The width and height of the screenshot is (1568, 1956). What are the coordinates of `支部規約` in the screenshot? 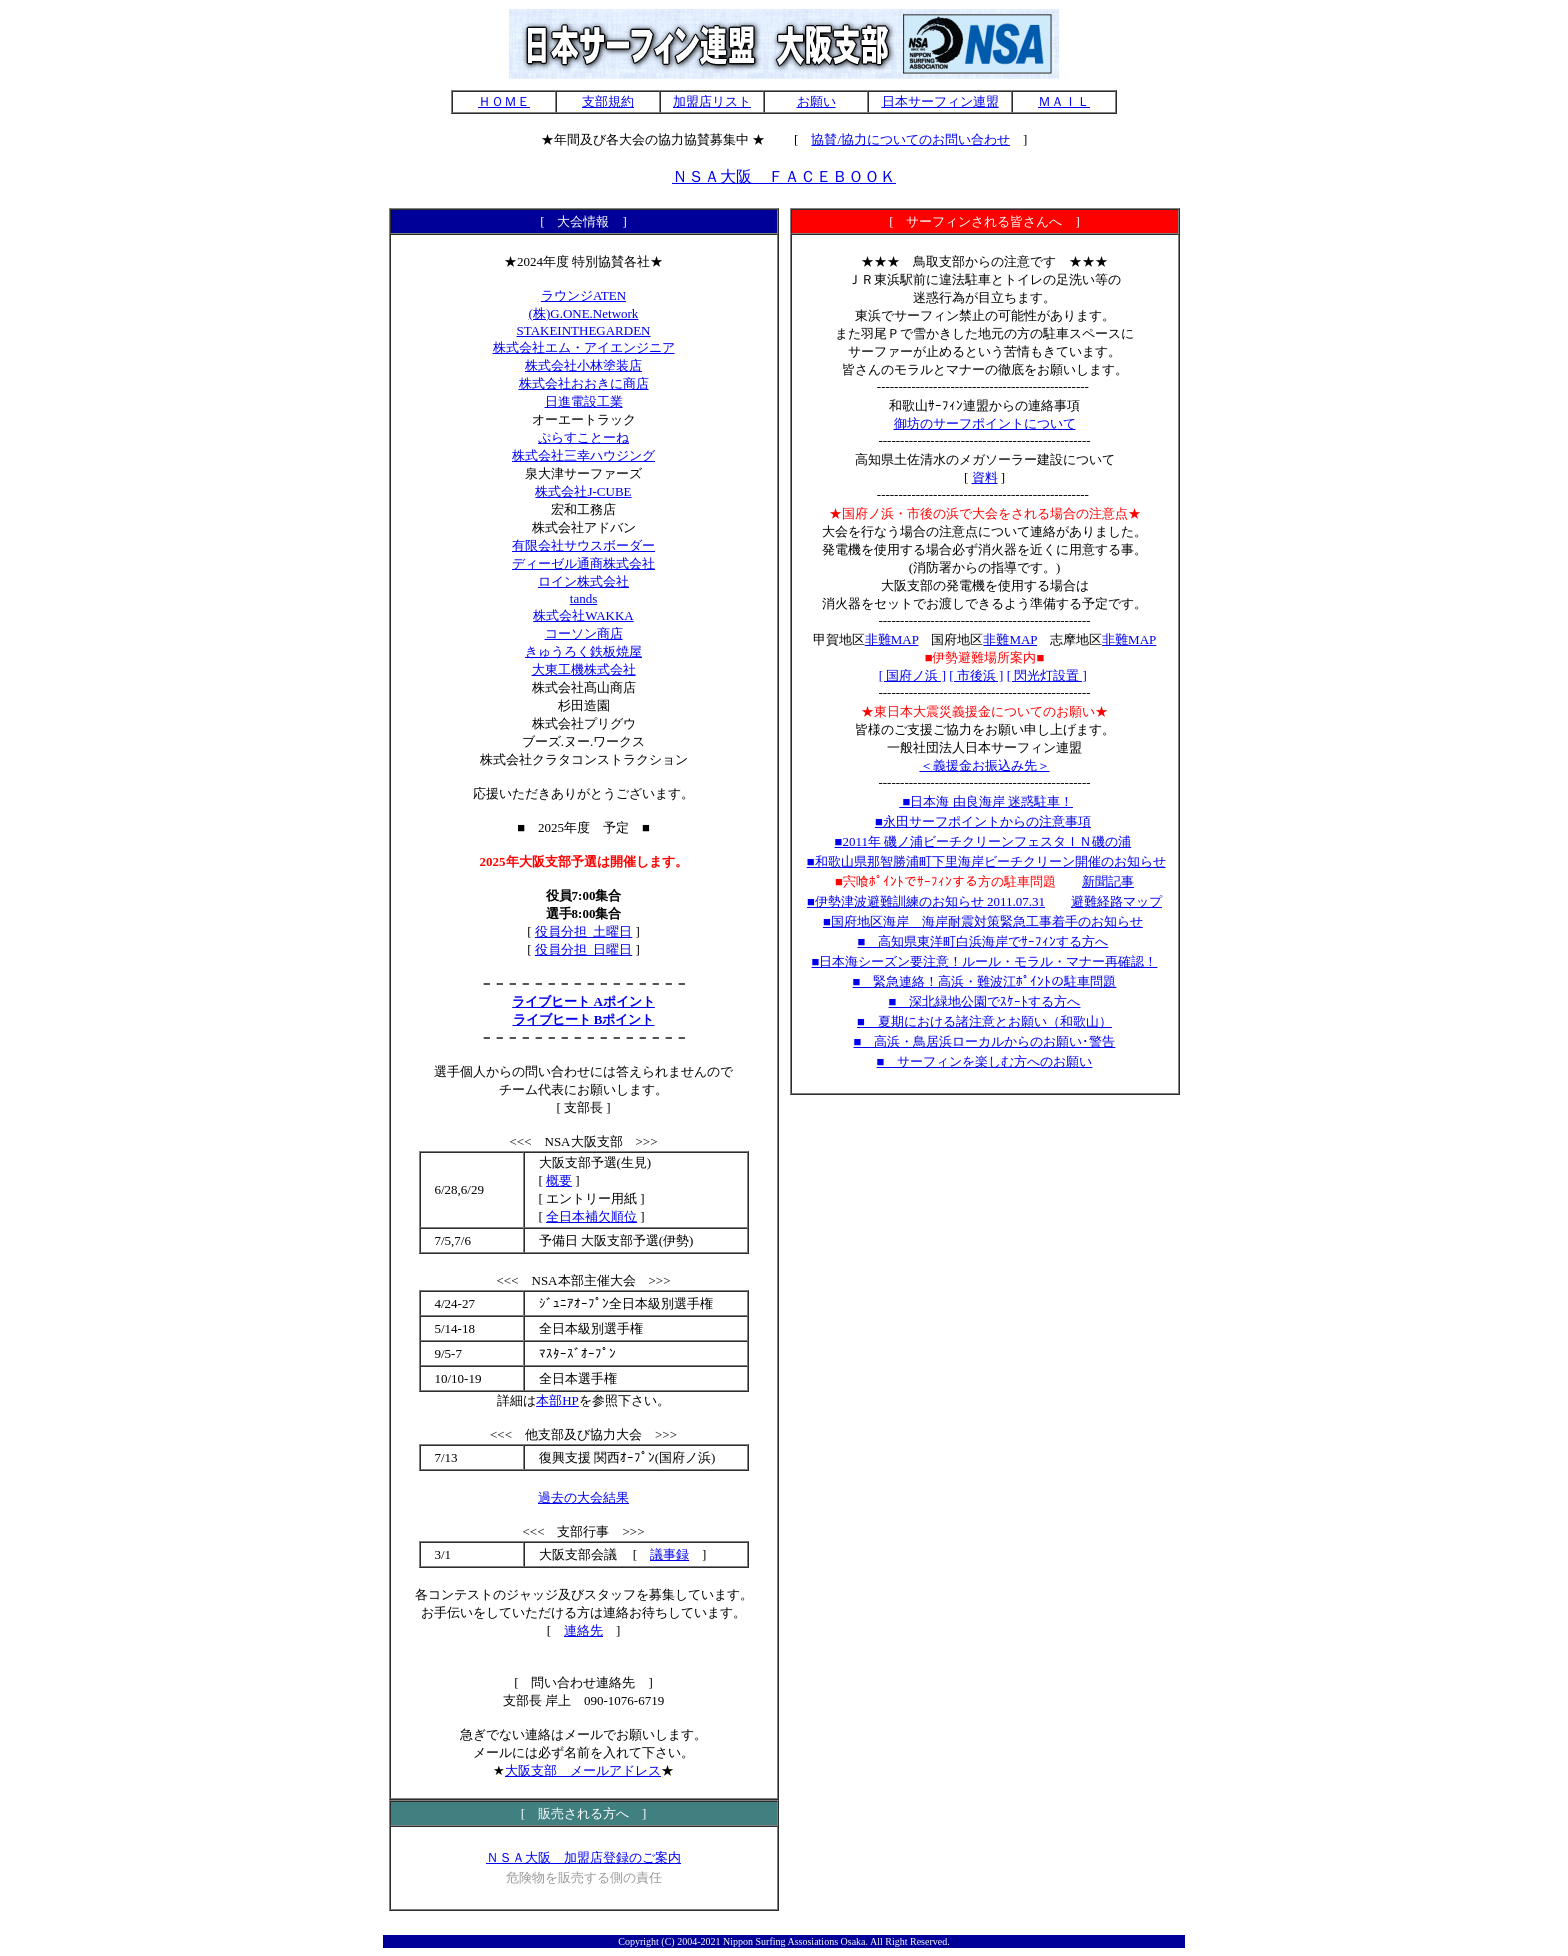 It's located at (608, 101).